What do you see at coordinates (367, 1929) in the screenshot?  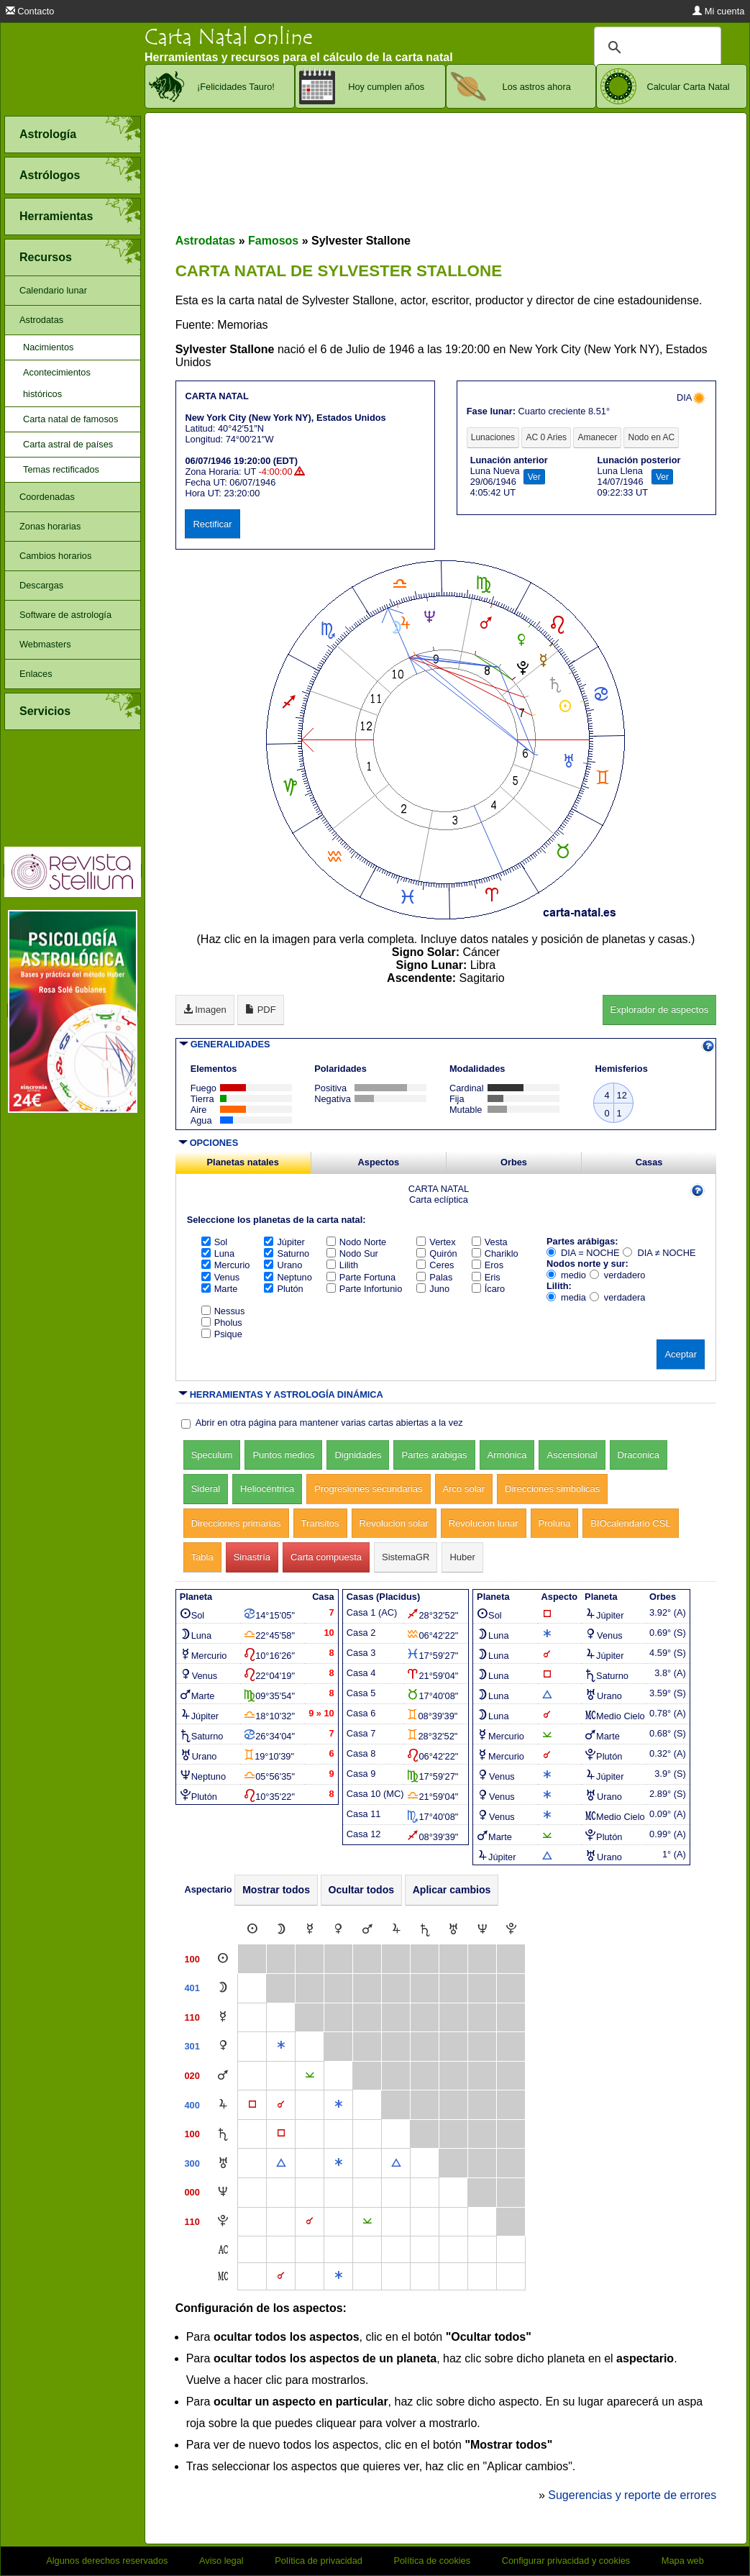 I see `[Marte]` at bounding box center [367, 1929].